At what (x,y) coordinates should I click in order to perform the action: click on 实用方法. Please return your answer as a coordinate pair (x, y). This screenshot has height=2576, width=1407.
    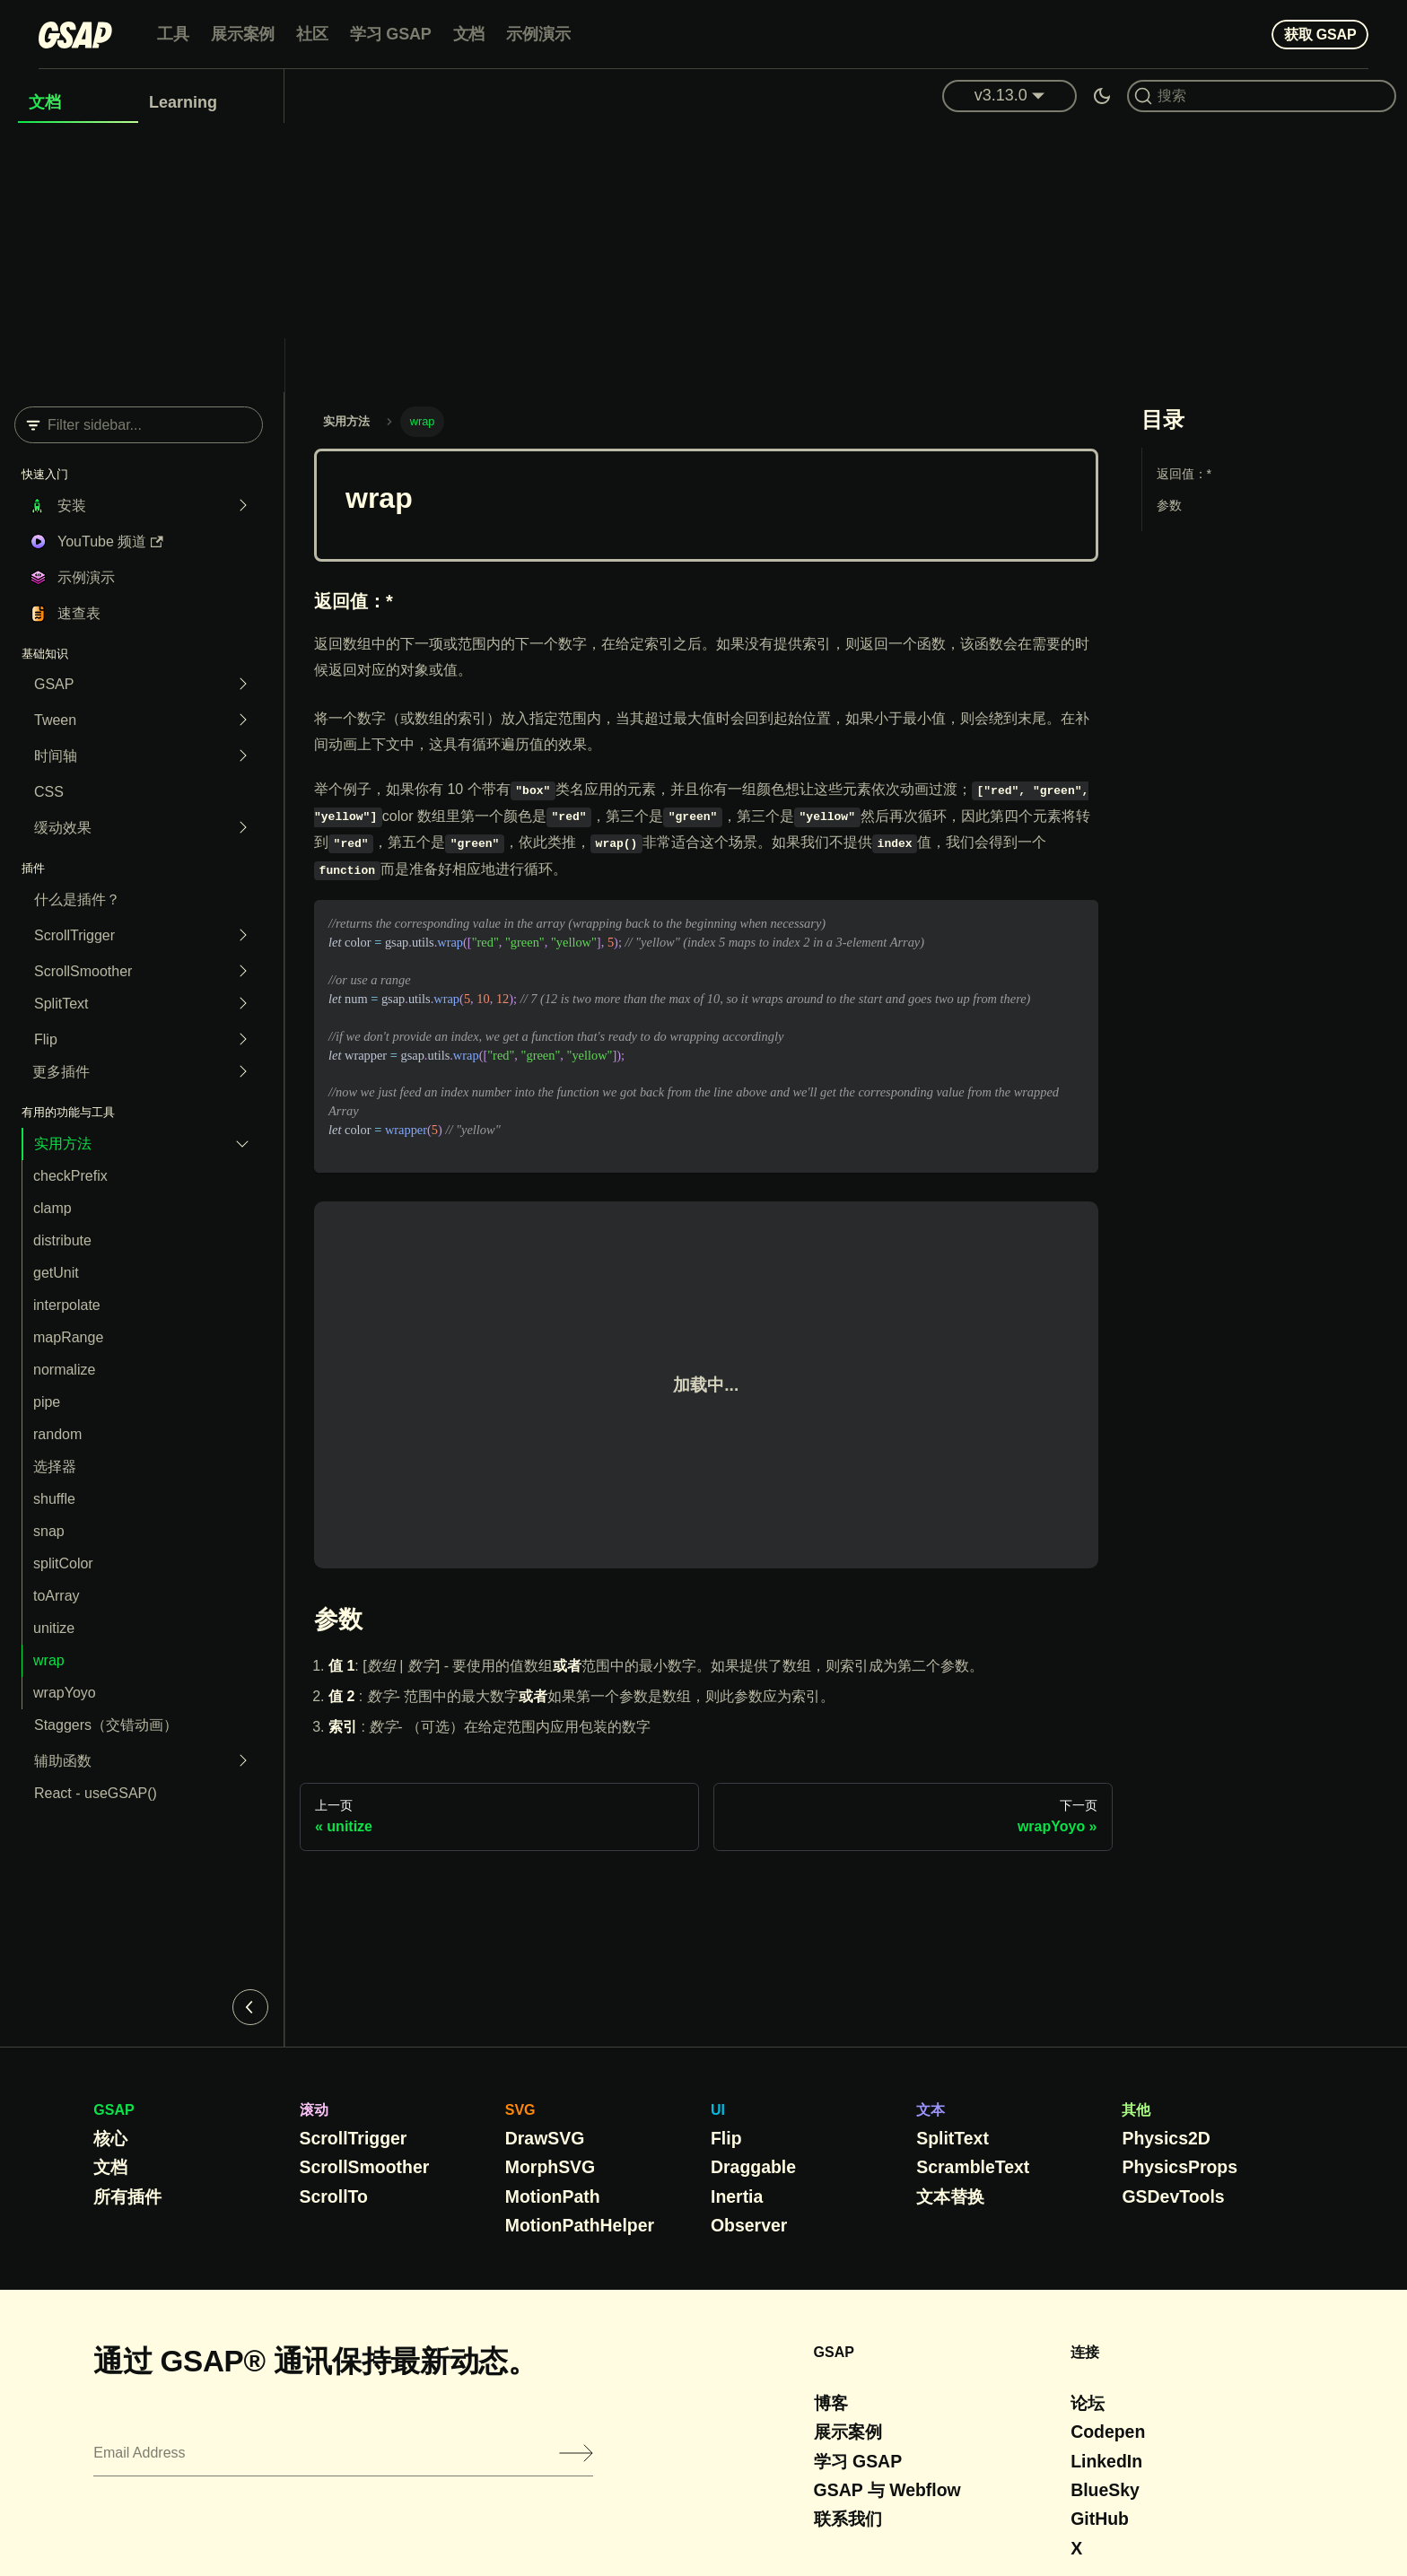
    Looking at the image, I should click on (63, 1143).